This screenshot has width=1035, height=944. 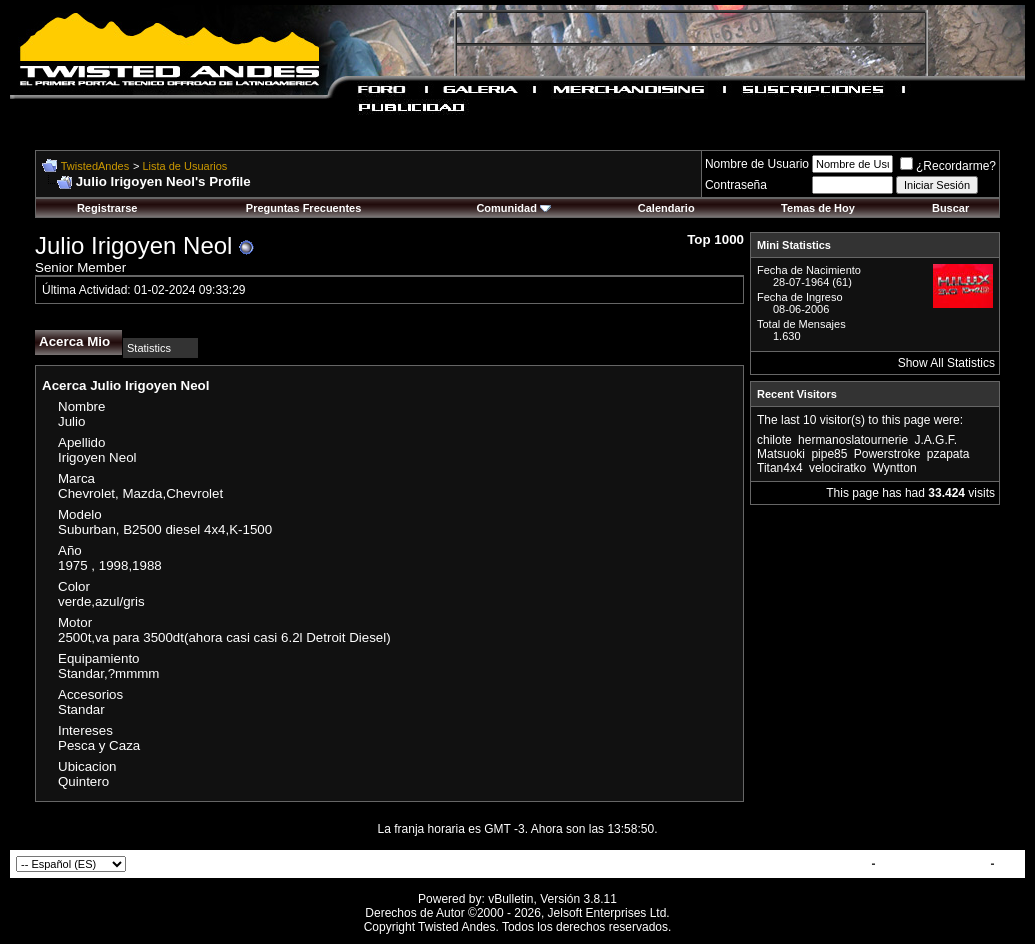 What do you see at coordinates (933, 864) in the screenshot?
I see `TwistedAndes.com` at bounding box center [933, 864].